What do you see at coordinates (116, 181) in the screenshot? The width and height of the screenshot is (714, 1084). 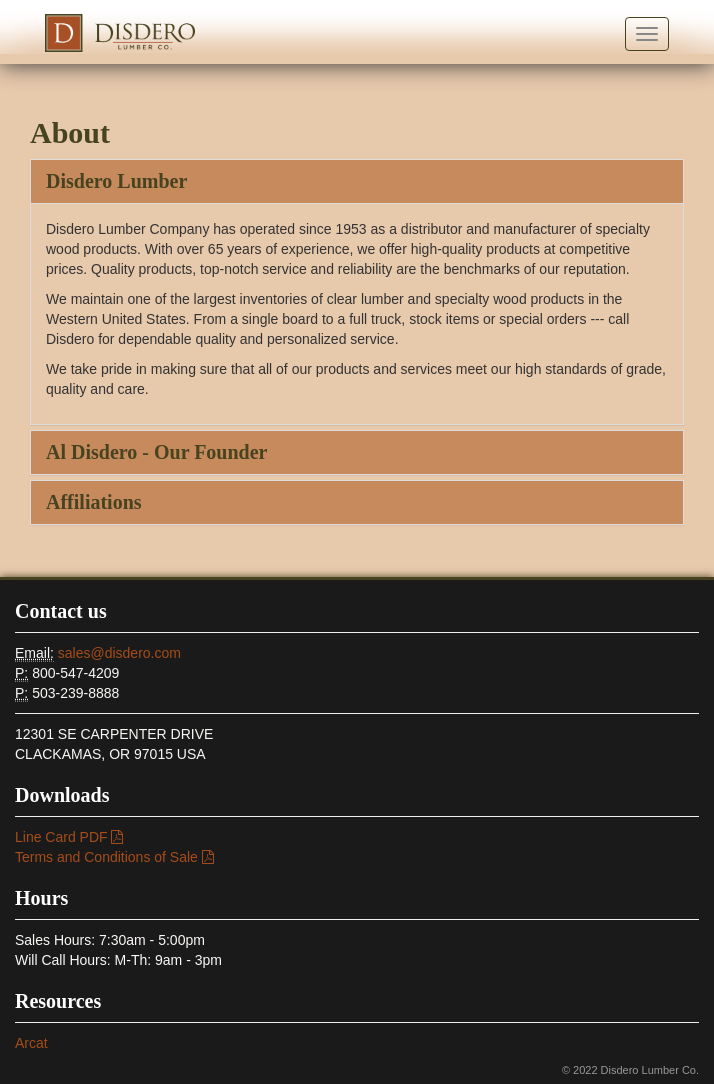 I see `Disdero Lumber [button]` at bounding box center [116, 181].